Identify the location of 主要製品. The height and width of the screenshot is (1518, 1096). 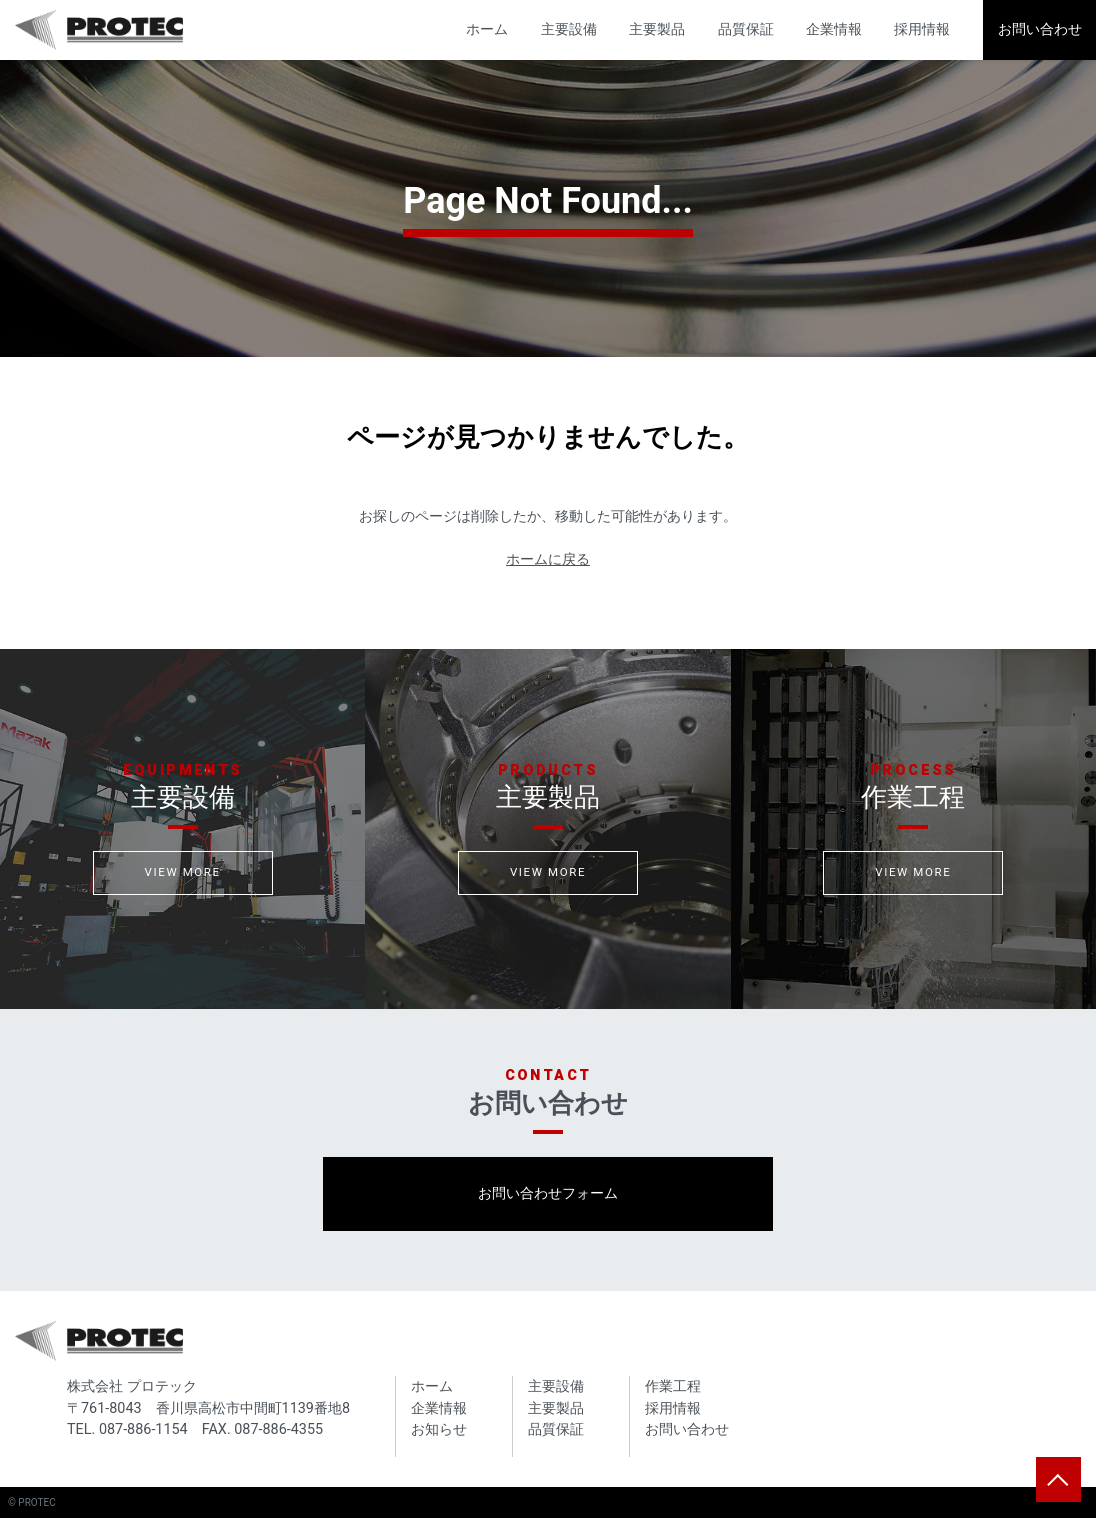
(657, 29).